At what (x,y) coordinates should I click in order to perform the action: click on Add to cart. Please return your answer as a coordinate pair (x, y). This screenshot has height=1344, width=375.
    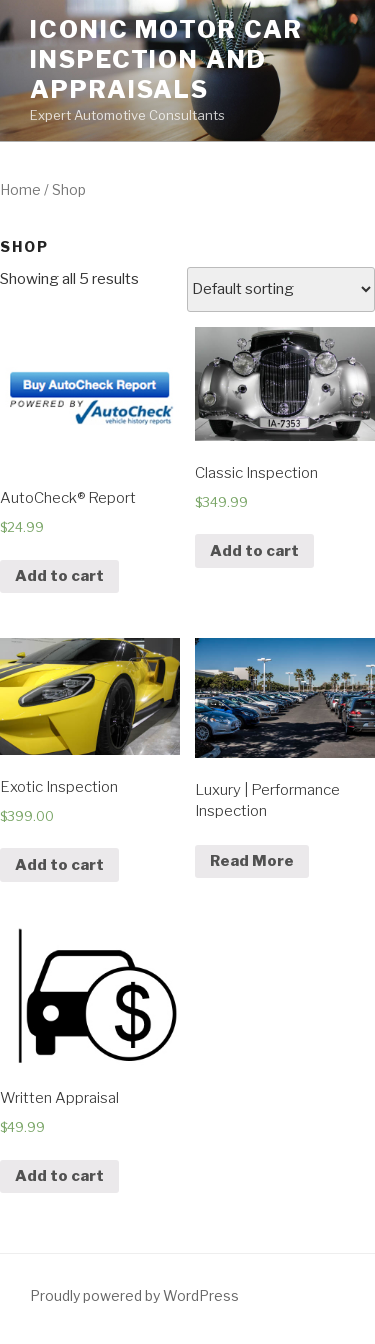
    Looking at the image, I should click on (59, 576).